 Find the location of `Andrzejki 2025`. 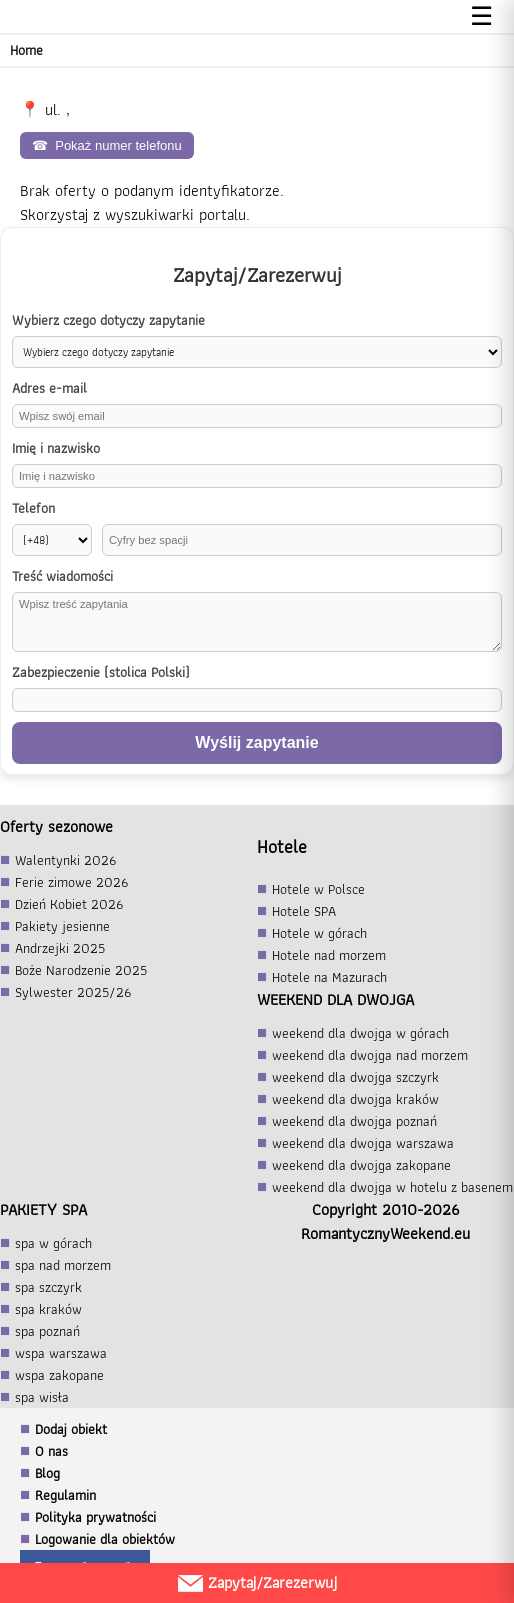

Andrzejki 2025 is located at coordinates (60, 948).